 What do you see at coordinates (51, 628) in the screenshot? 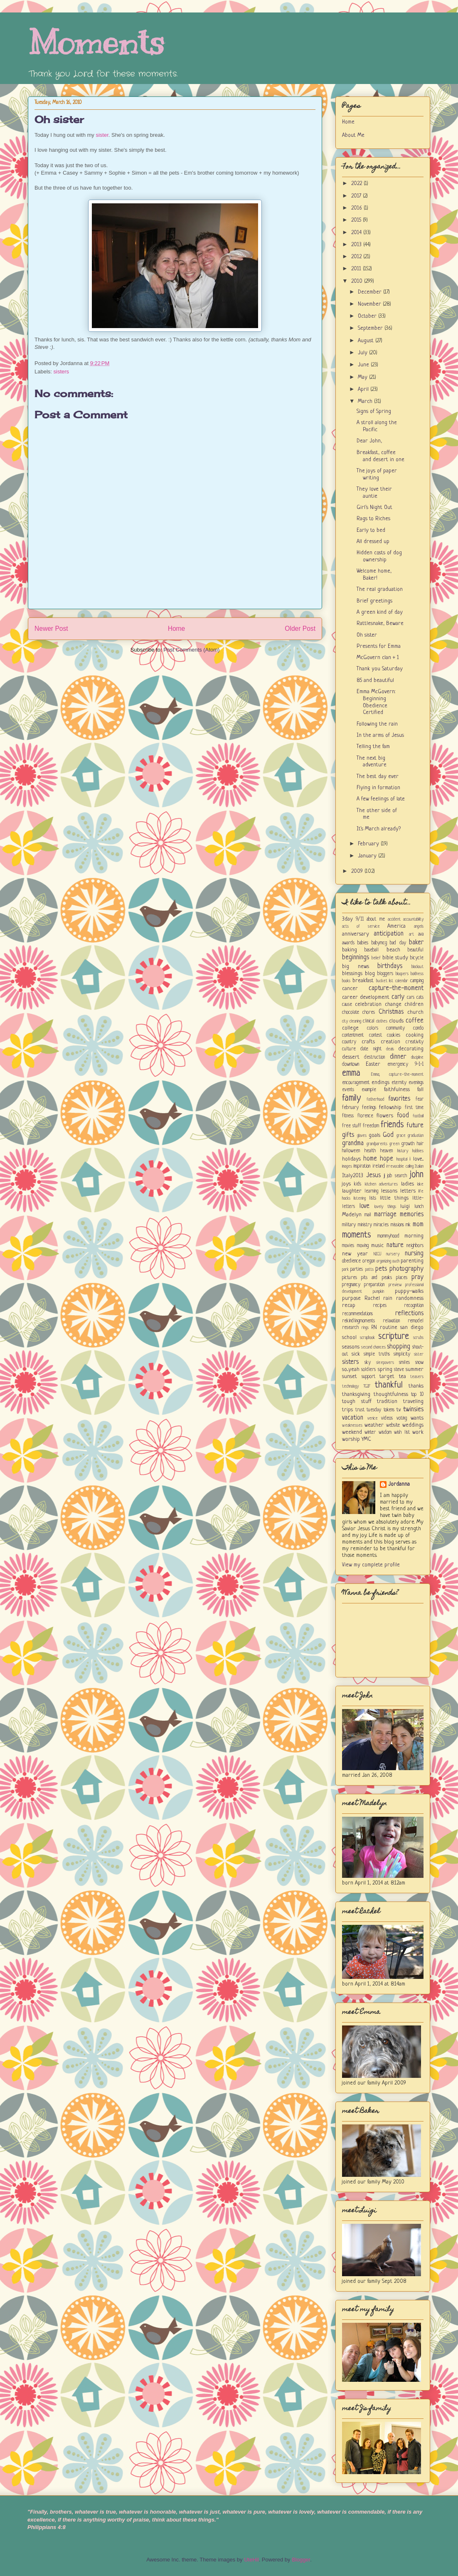
I see `Newer Post` at bounding box center [51, 628].